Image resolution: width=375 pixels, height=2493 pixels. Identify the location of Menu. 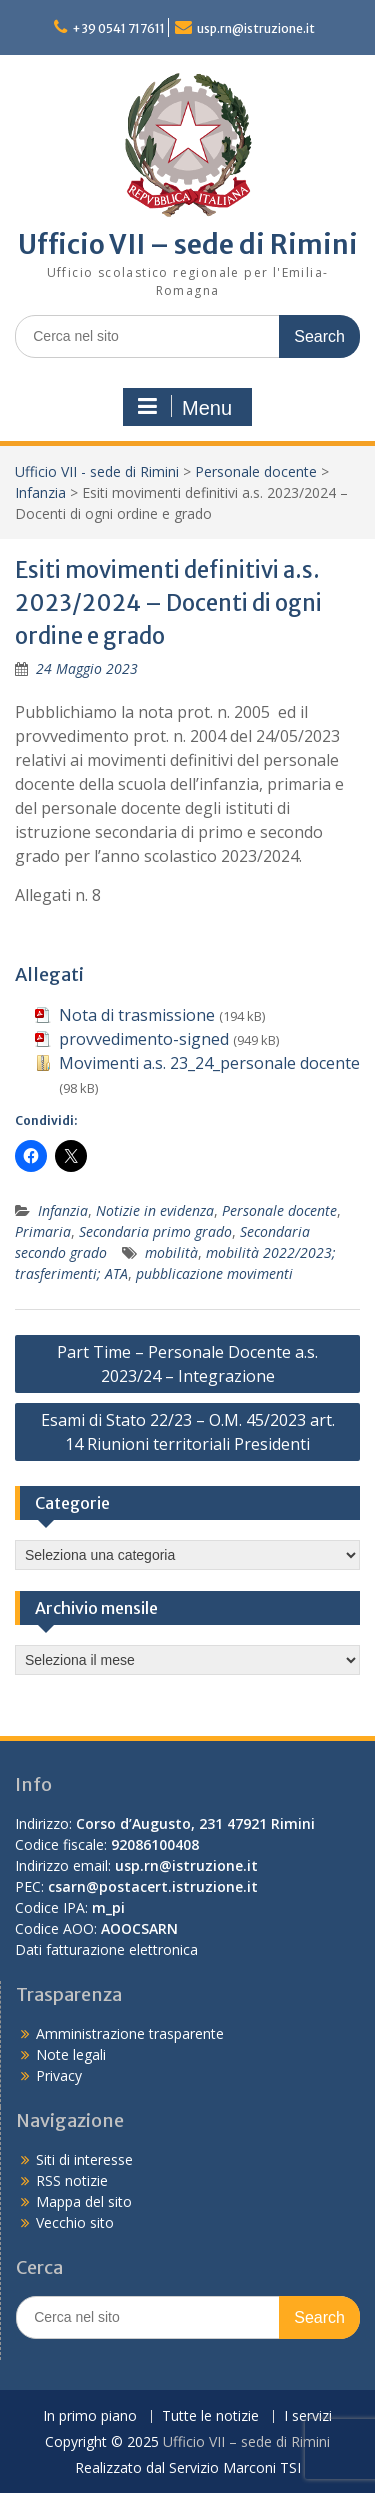
(185, 407).